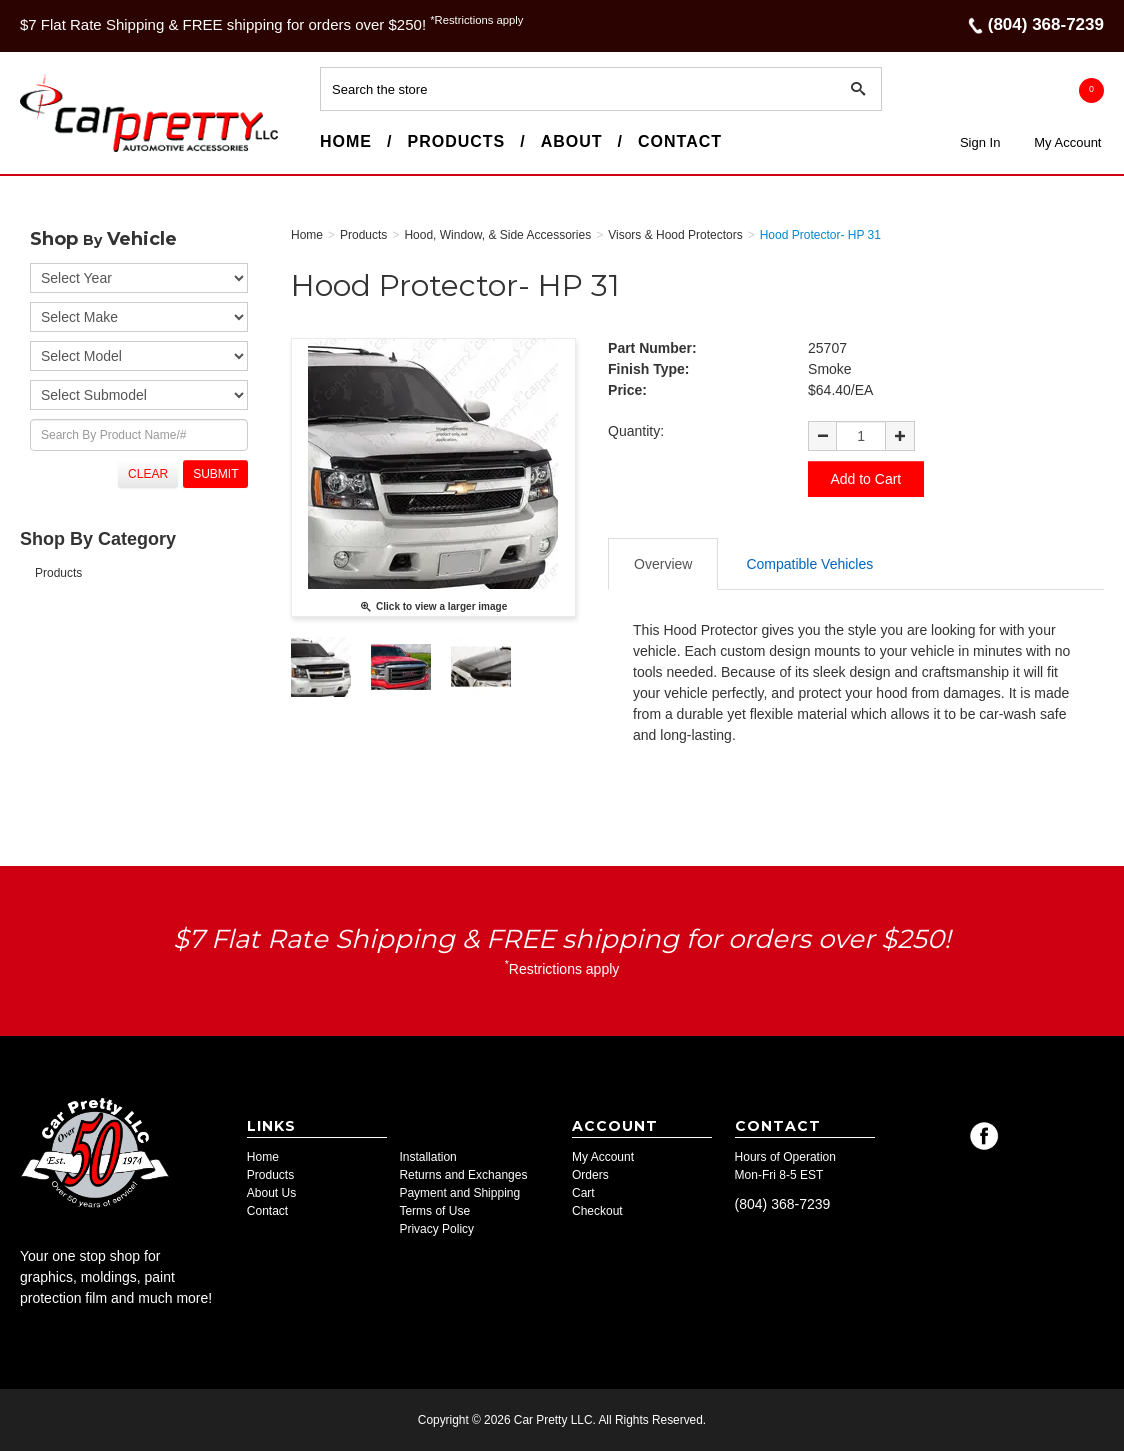 This screenshot has width=1124, height=1451. Describe the element at coordinates (434, 1211) in the screenshot. I see `Terms of Use` at that location.